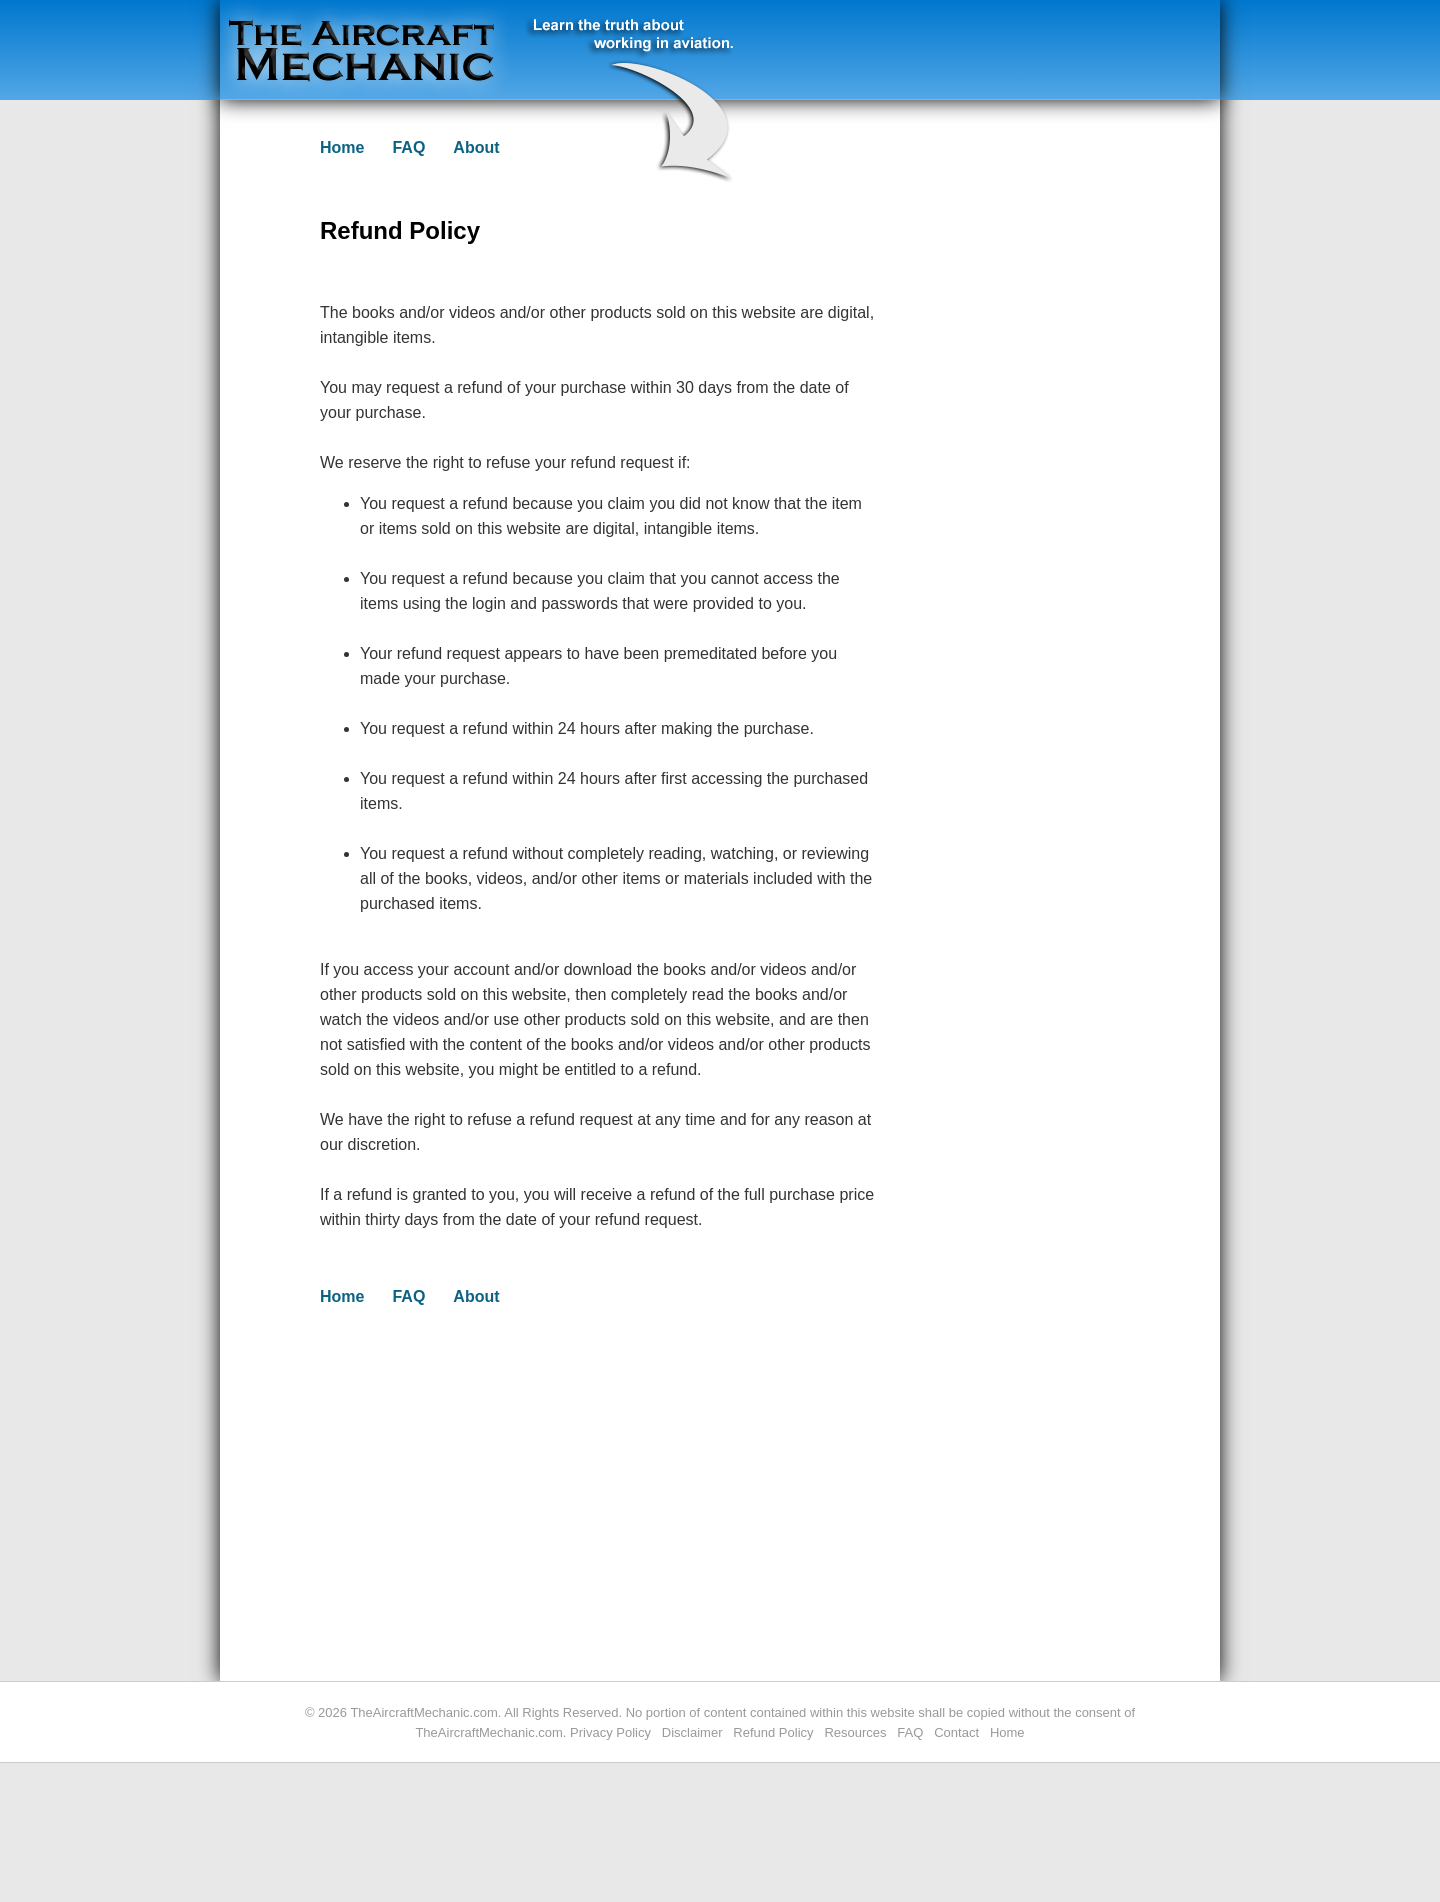 This screenshot has height=1902, width=1440. What do you see at coordinates (408, 147) in the screenshot?
I see `FAQ` at bounding box center [408, 147].